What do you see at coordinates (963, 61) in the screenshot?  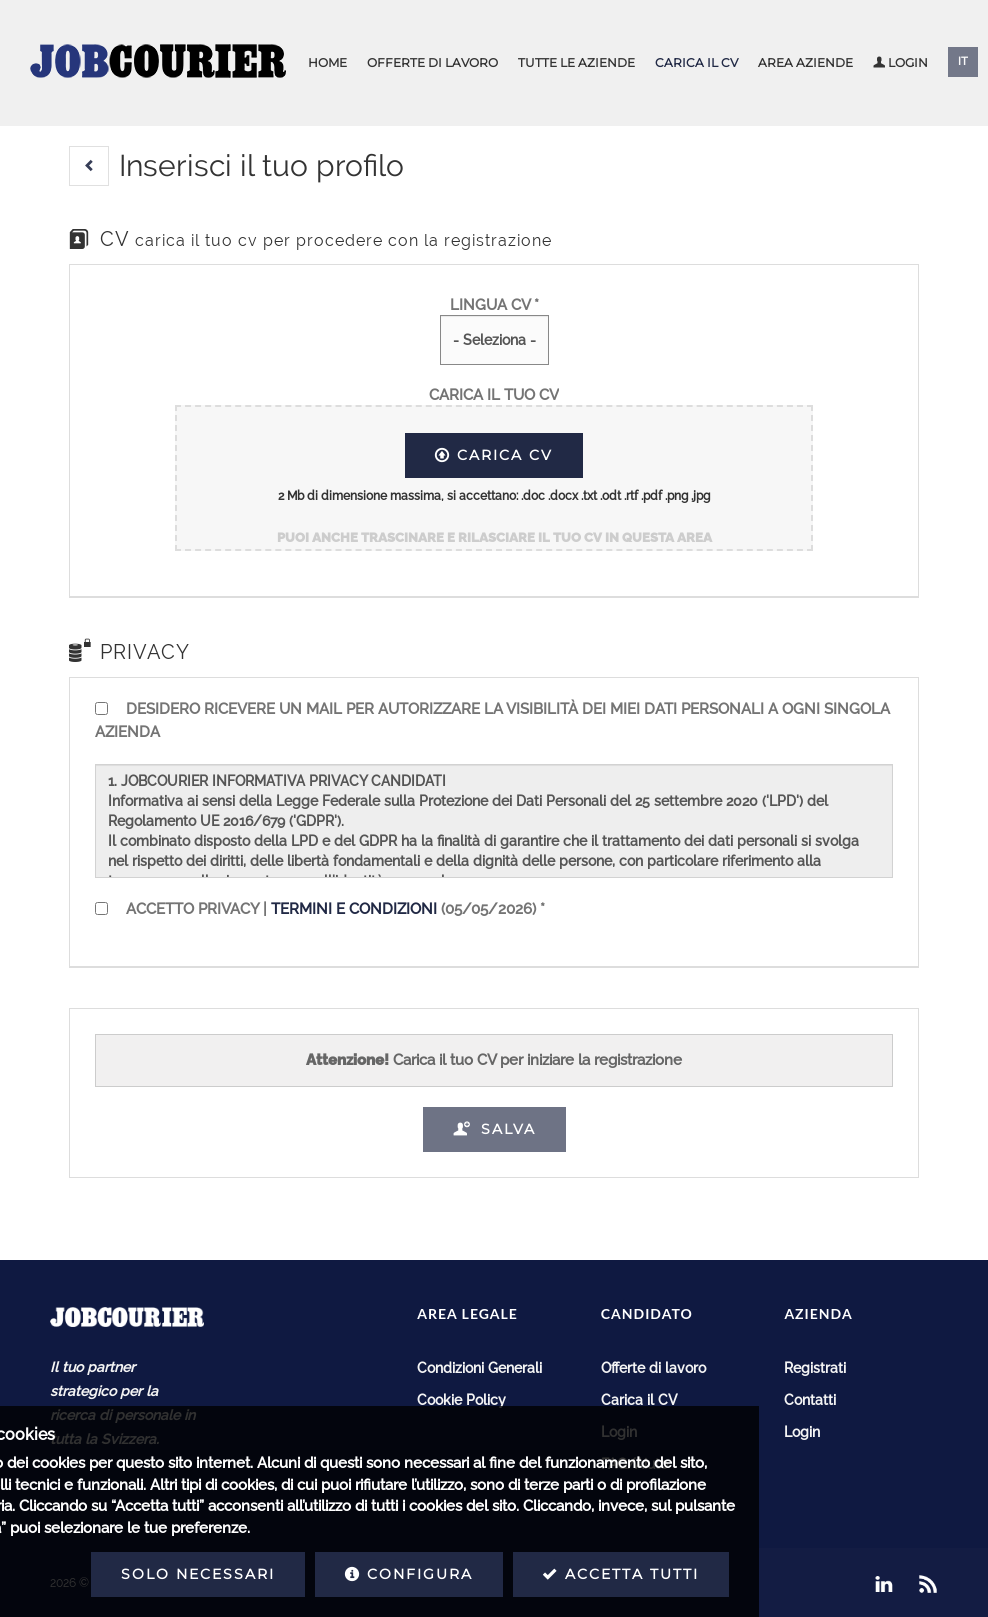 I see `IT` at bounding box center [963, 61].